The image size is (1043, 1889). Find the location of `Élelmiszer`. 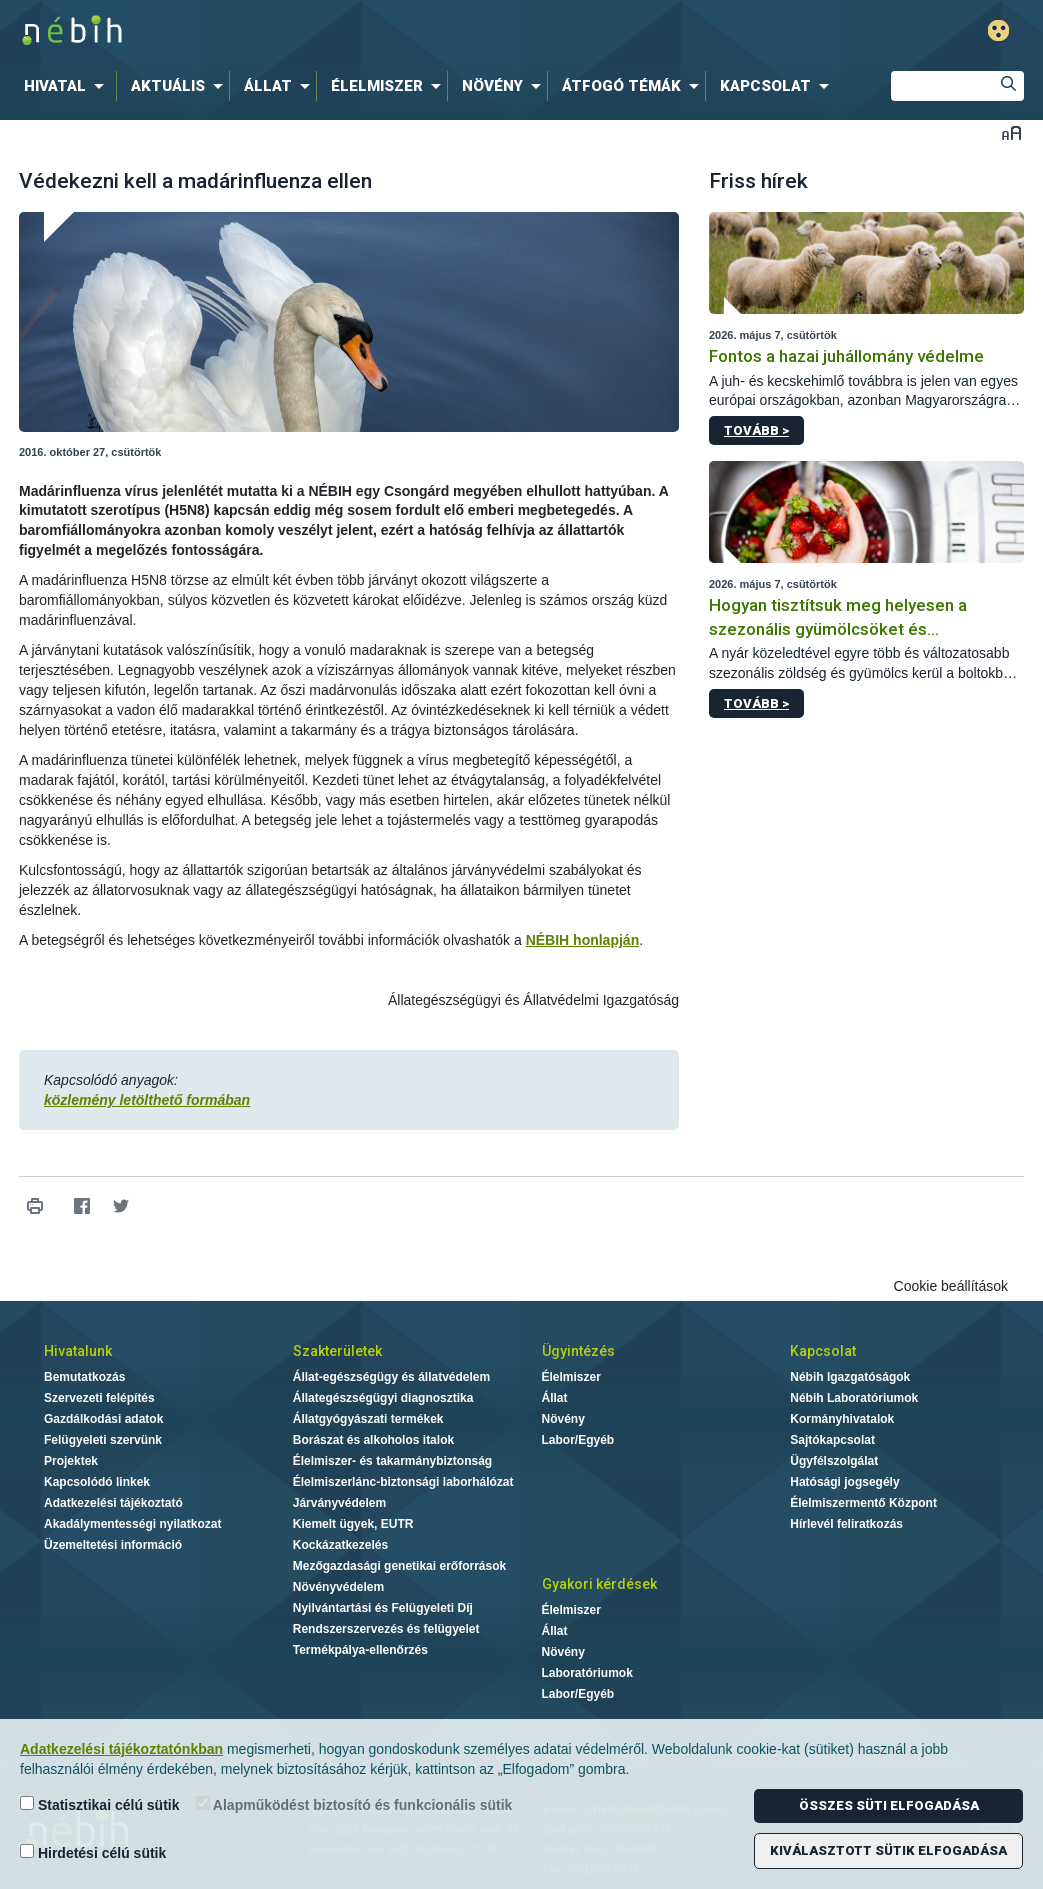

Élelmiszer is located at coordinates (571, 1377).